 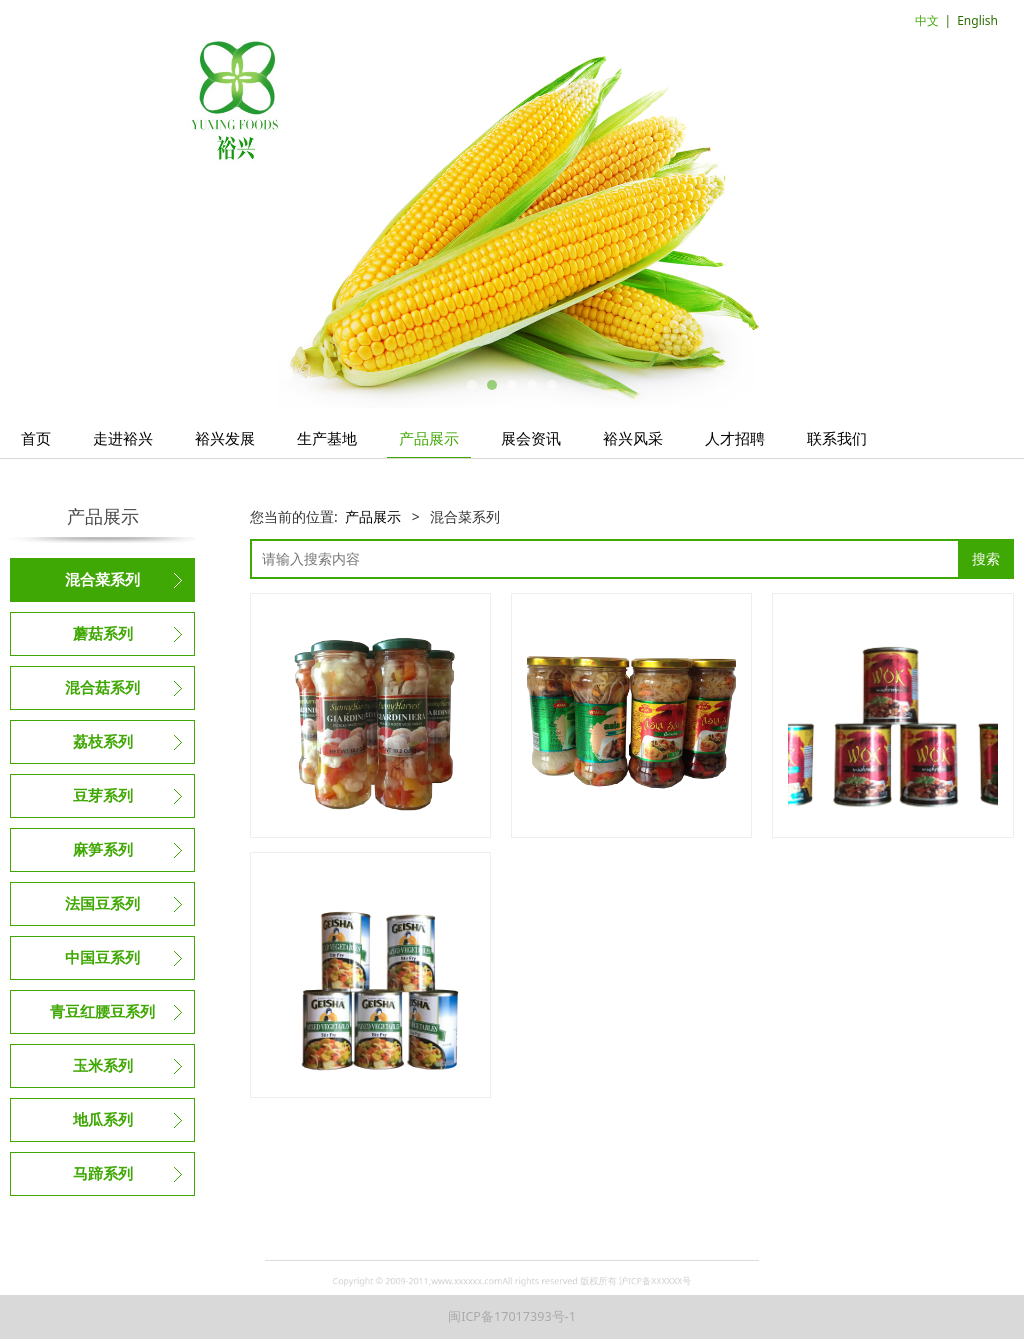 I want to click on 地瓜系列, so click(x=103, y=1120).